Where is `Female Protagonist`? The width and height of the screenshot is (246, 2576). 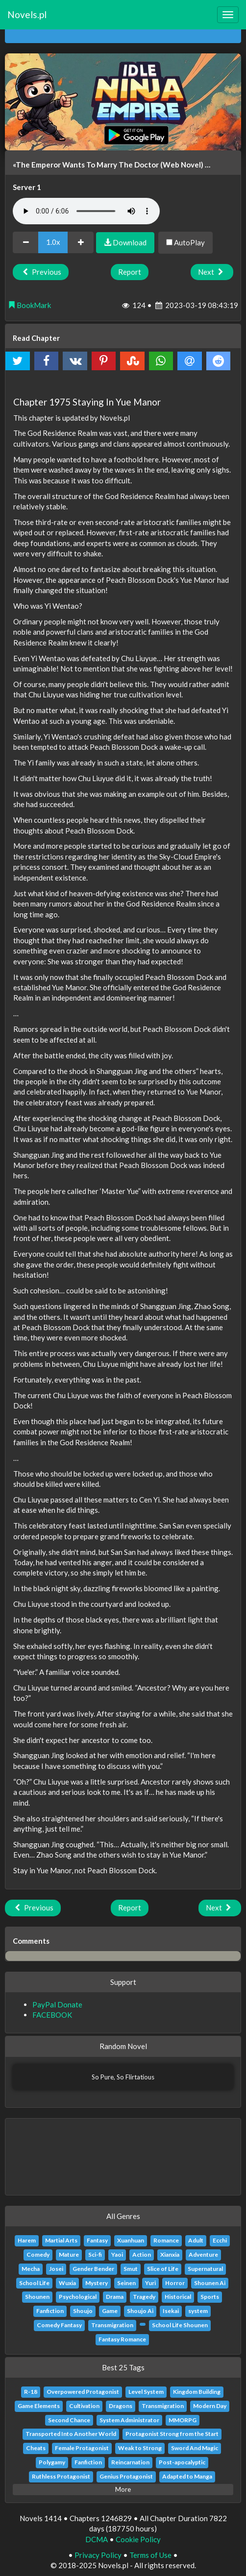
Female Protagonist is located at coordinates (82, 2448).